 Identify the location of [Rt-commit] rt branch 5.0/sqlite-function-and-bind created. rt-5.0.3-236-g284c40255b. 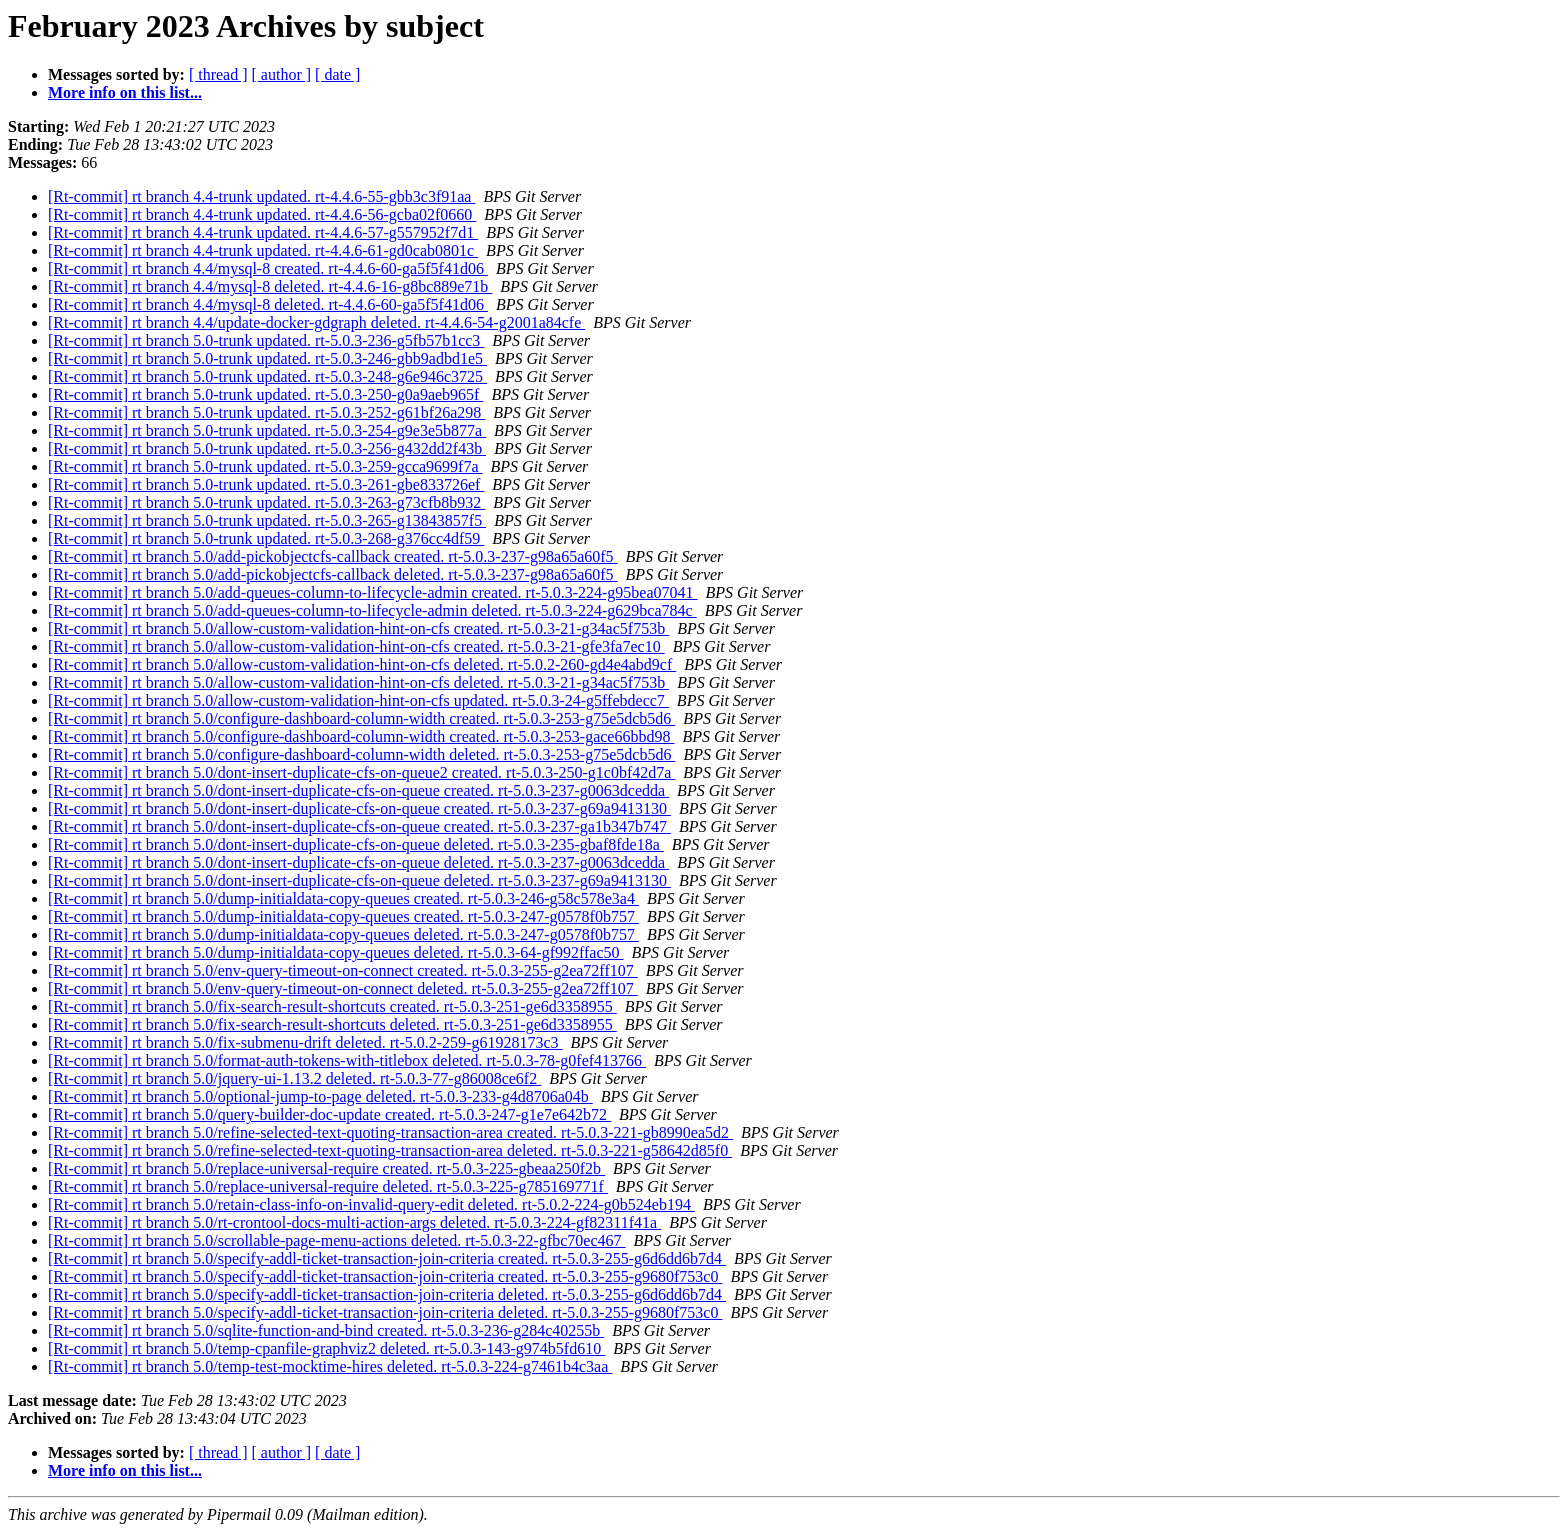
(326, 1330).